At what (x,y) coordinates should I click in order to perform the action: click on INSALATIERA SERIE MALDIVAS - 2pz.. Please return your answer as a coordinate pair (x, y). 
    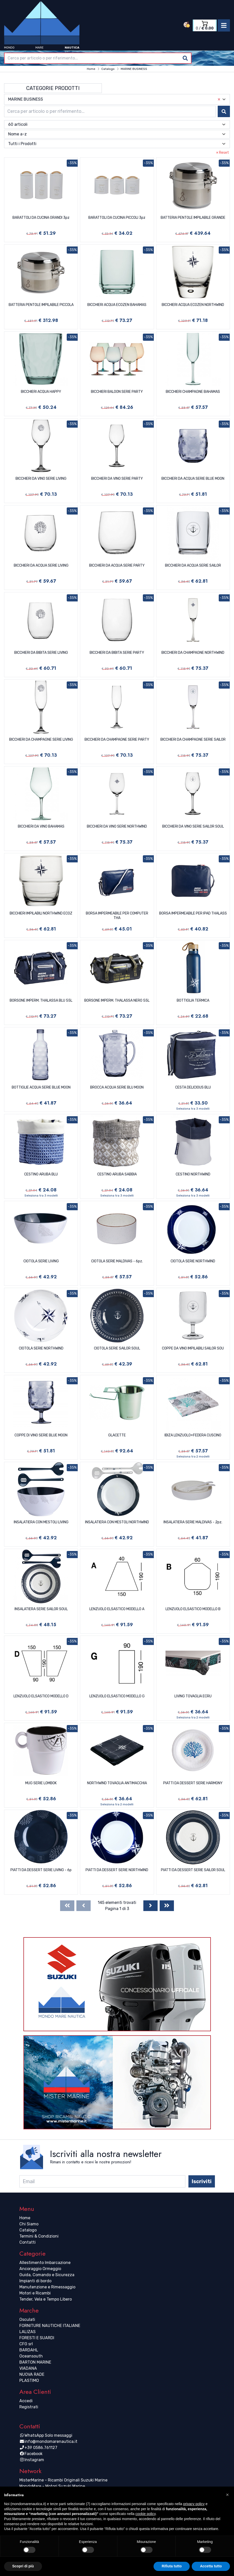
    Looking at the image, I should click on (192, 1522).